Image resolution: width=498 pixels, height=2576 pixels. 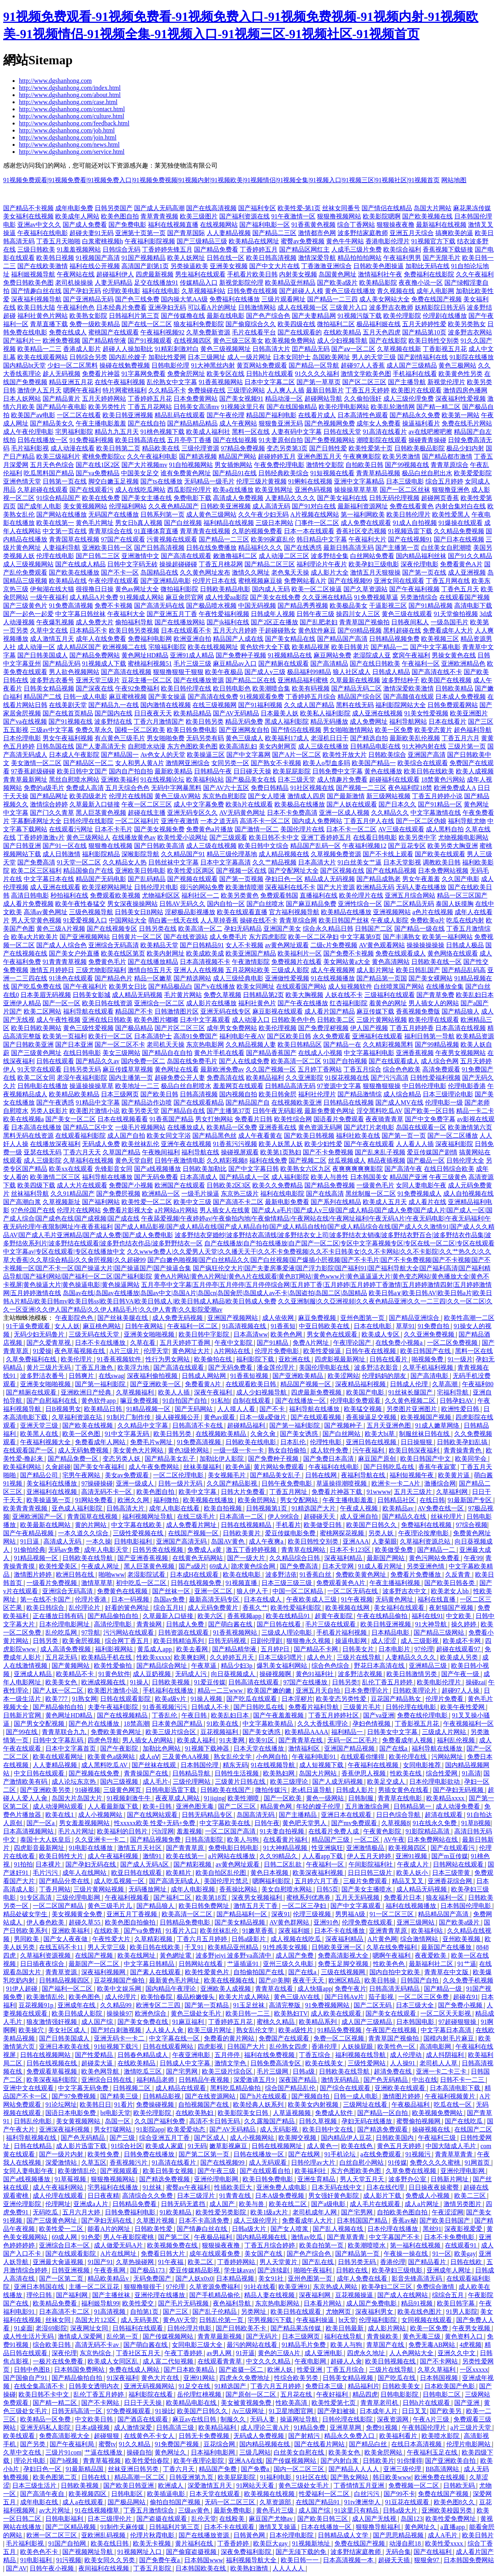 I want to click on 美女av免费观看, so click(x=127, y=1475).